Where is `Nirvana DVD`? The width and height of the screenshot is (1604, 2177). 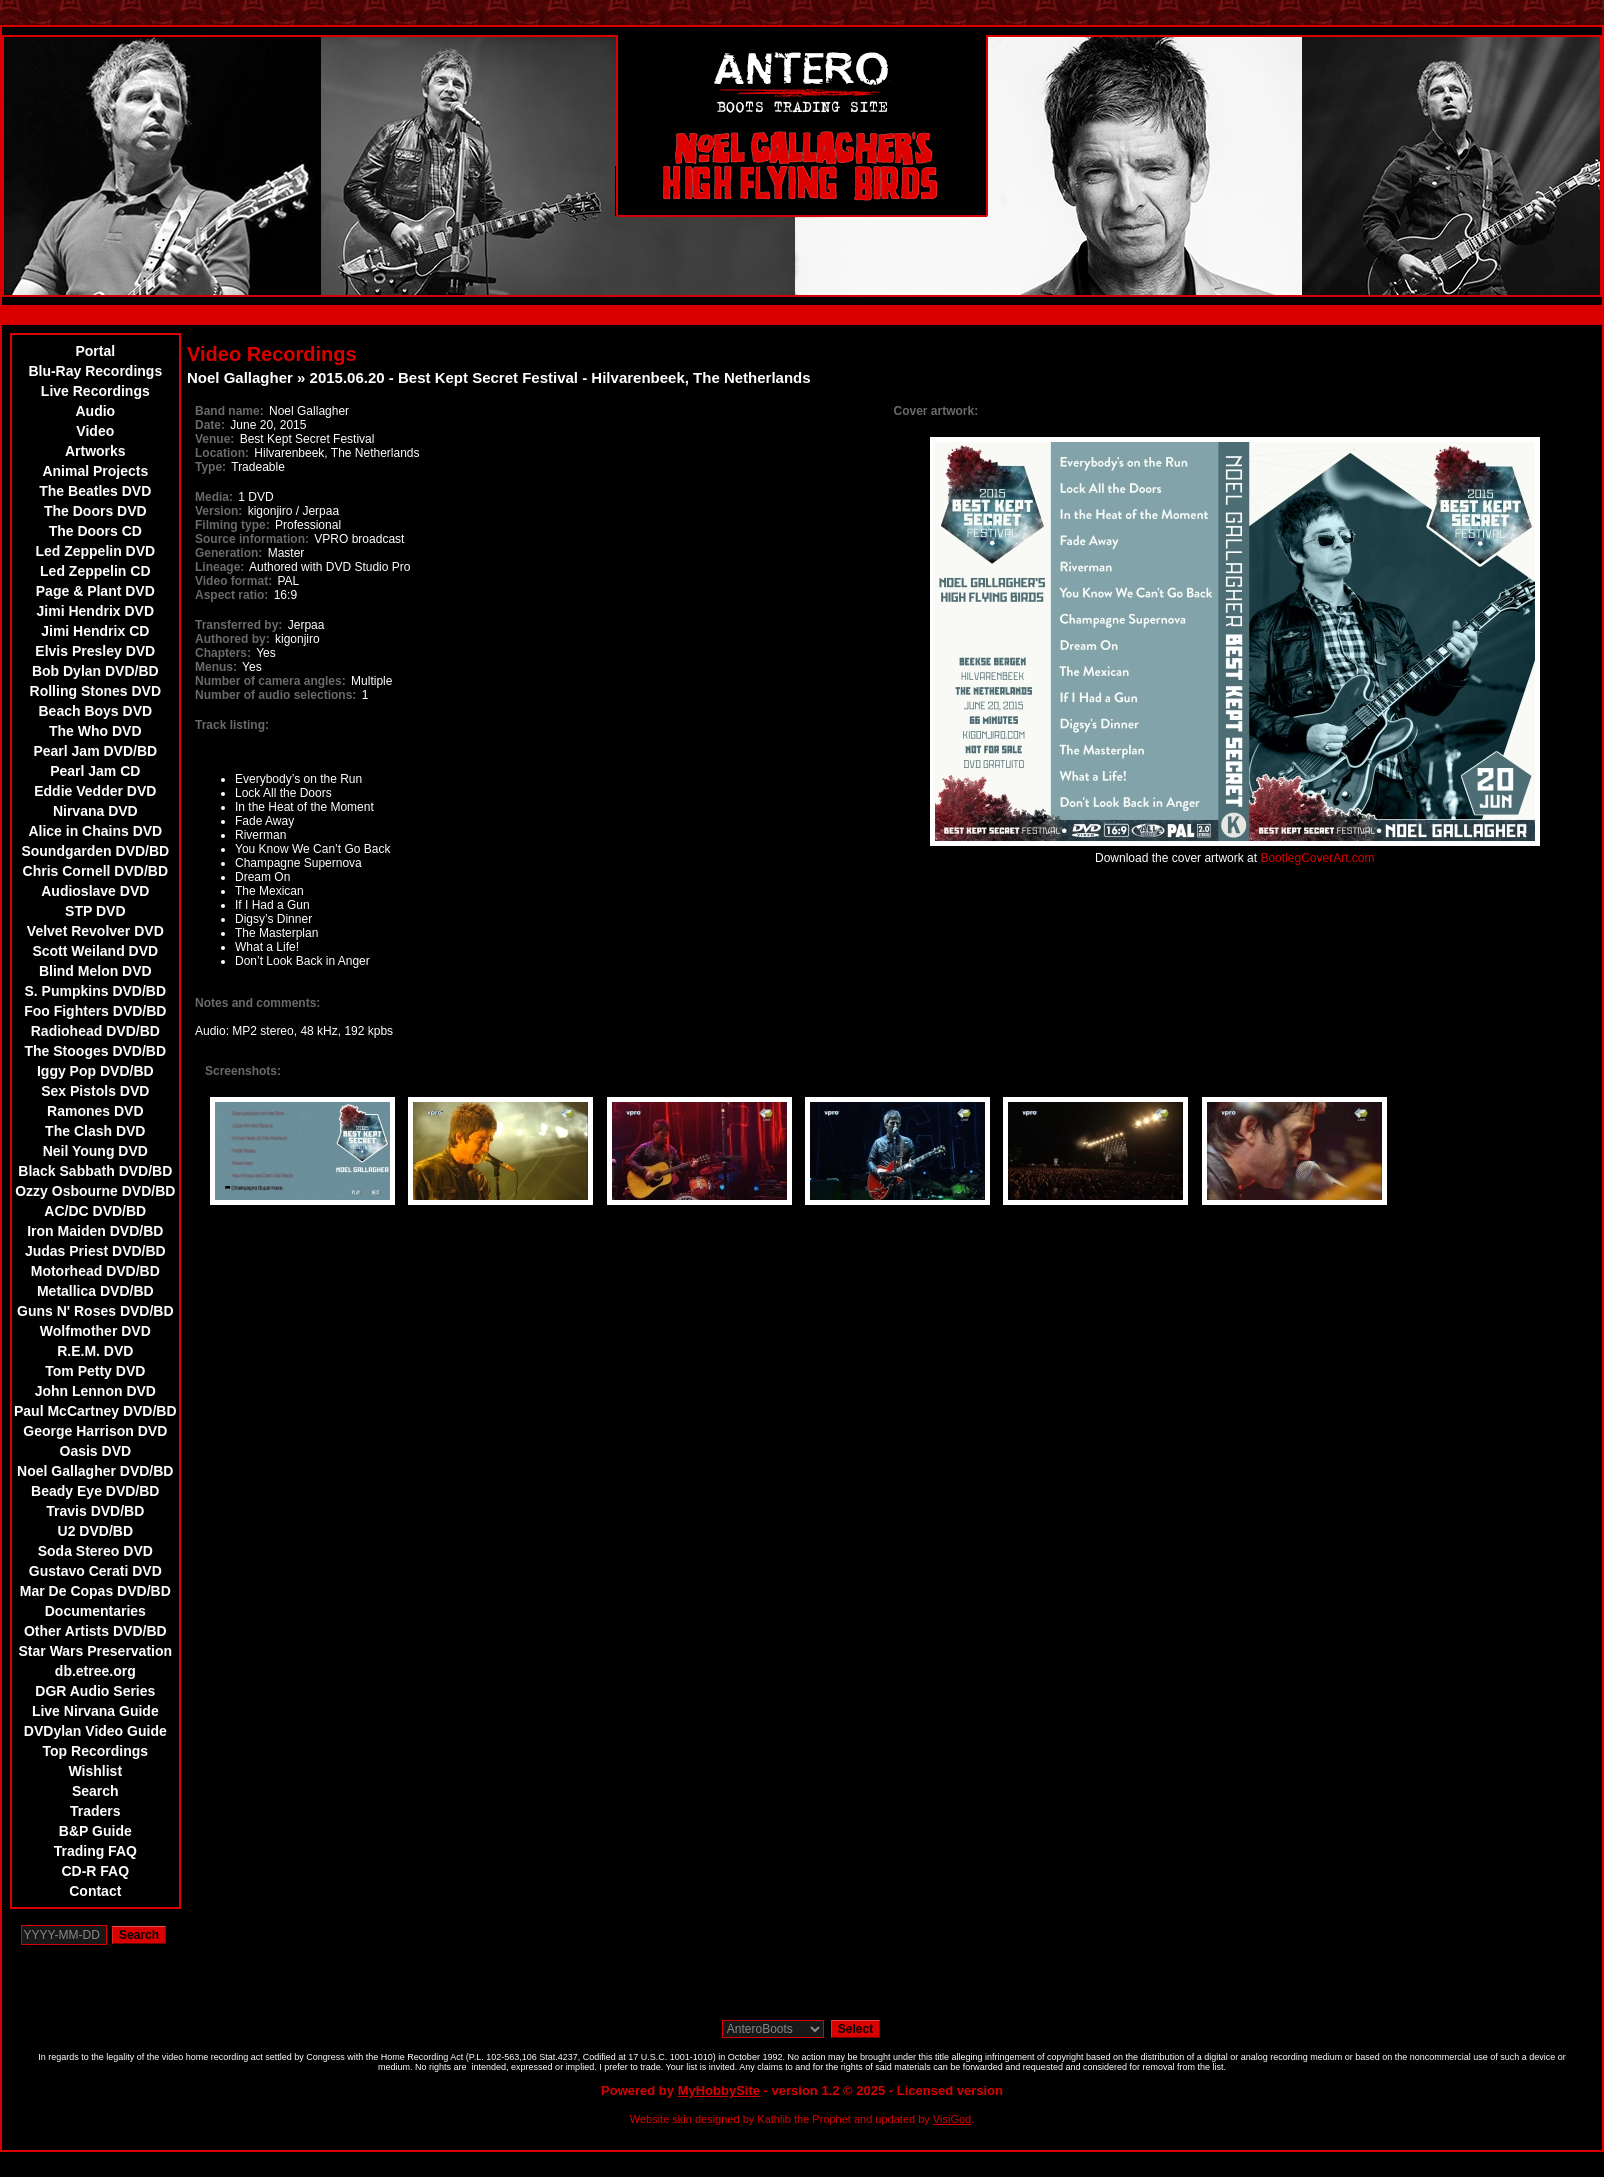 Nirvana DVD is located at coordinates (95, 811).